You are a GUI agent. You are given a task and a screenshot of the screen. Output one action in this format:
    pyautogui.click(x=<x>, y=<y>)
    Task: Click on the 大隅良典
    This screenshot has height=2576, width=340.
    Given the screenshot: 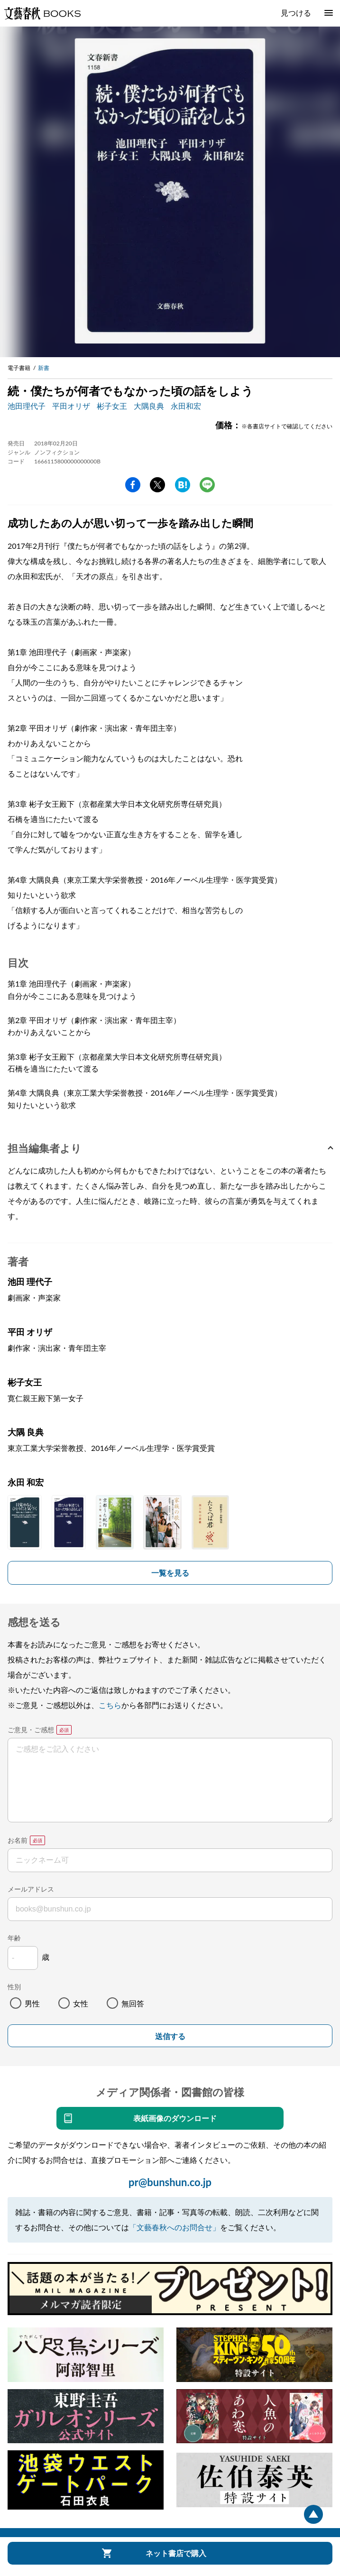 What is the action you would take?
    pyautogui.click(x=149, y=405)
    